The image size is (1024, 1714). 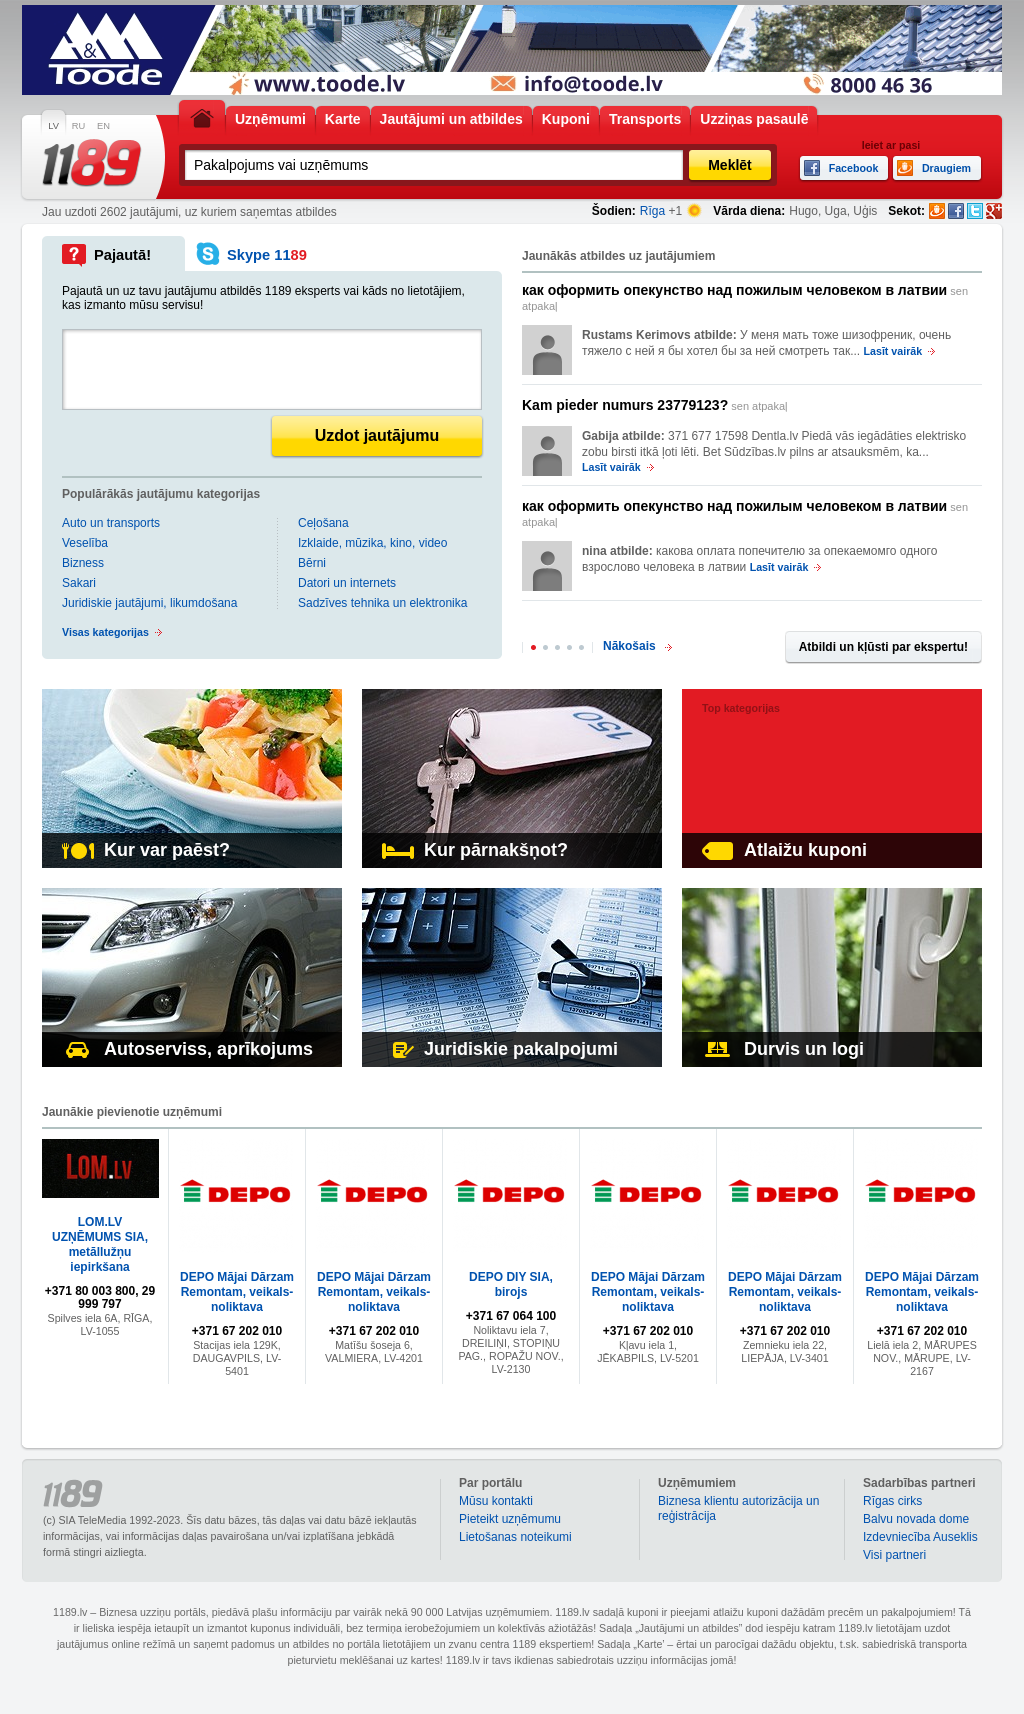 What do you see at coordinates (53, 126) in the screenshot?
I see `LV` at bounding box center [53, 126].